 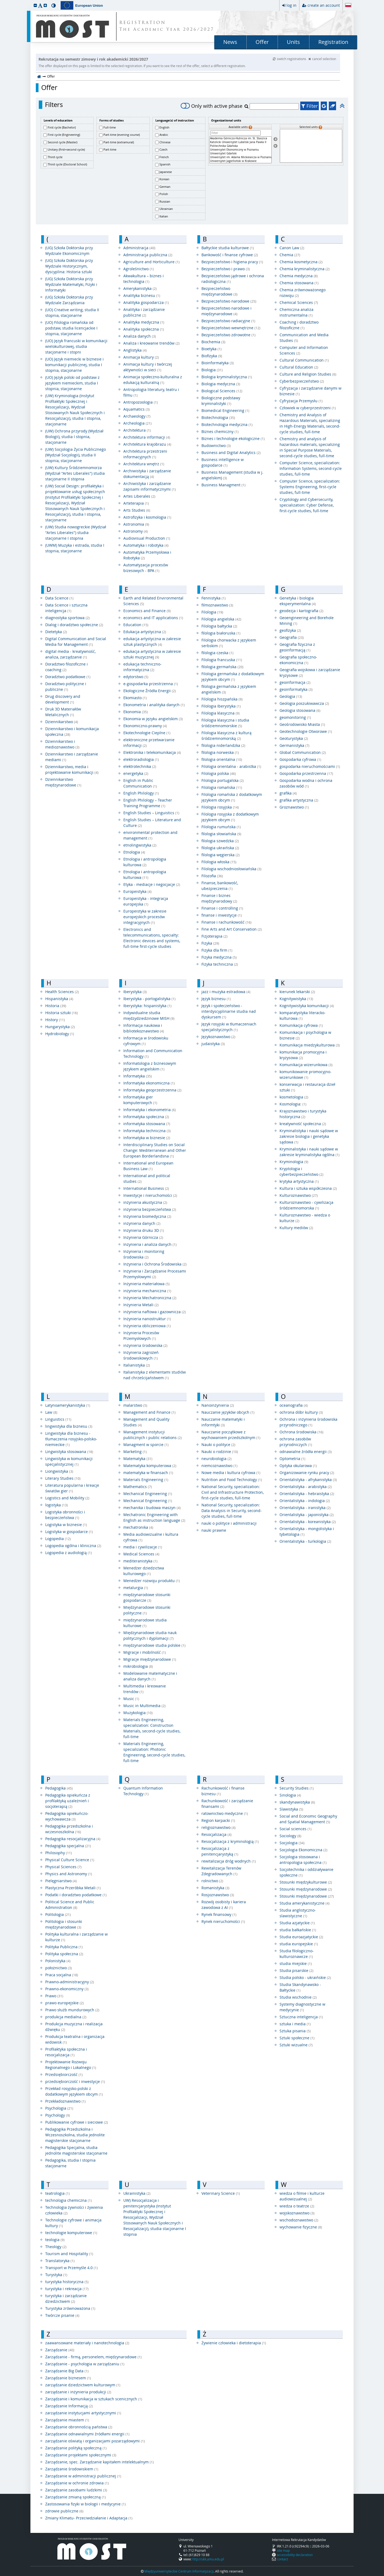 I want to click on Europeistyka w zakresie europejskich procesów integracyjnych, so click(x=144, y=917).